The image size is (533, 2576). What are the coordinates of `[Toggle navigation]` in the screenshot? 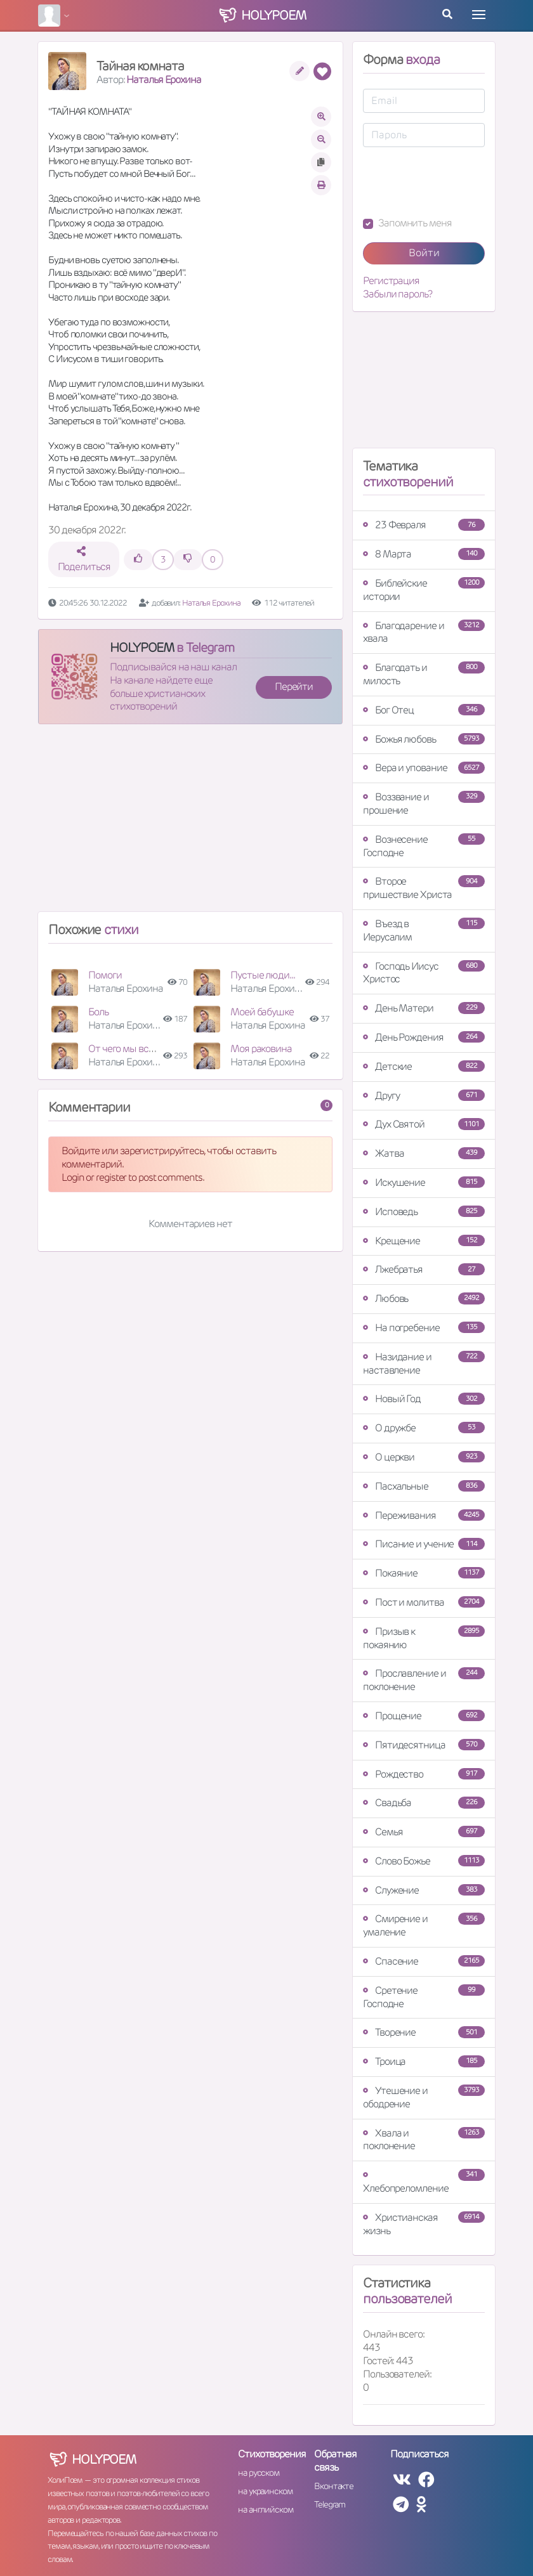 It's located at (479, 14).